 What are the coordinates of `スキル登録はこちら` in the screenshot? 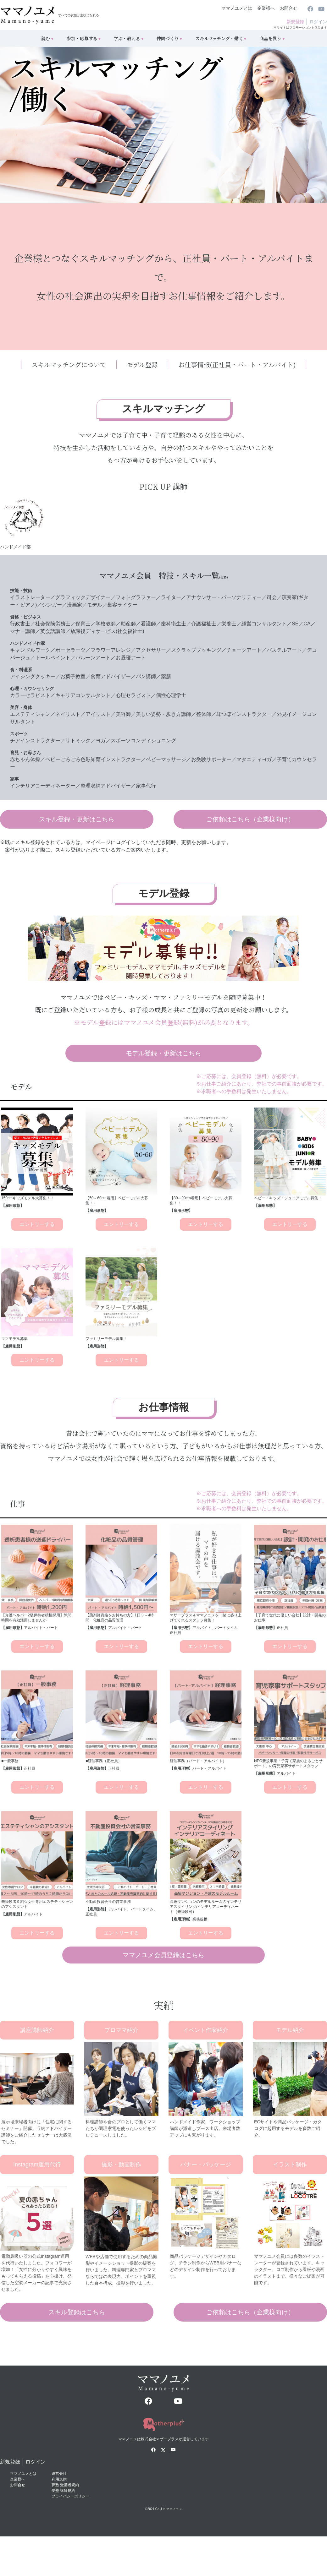 It's located at (76, 2312).